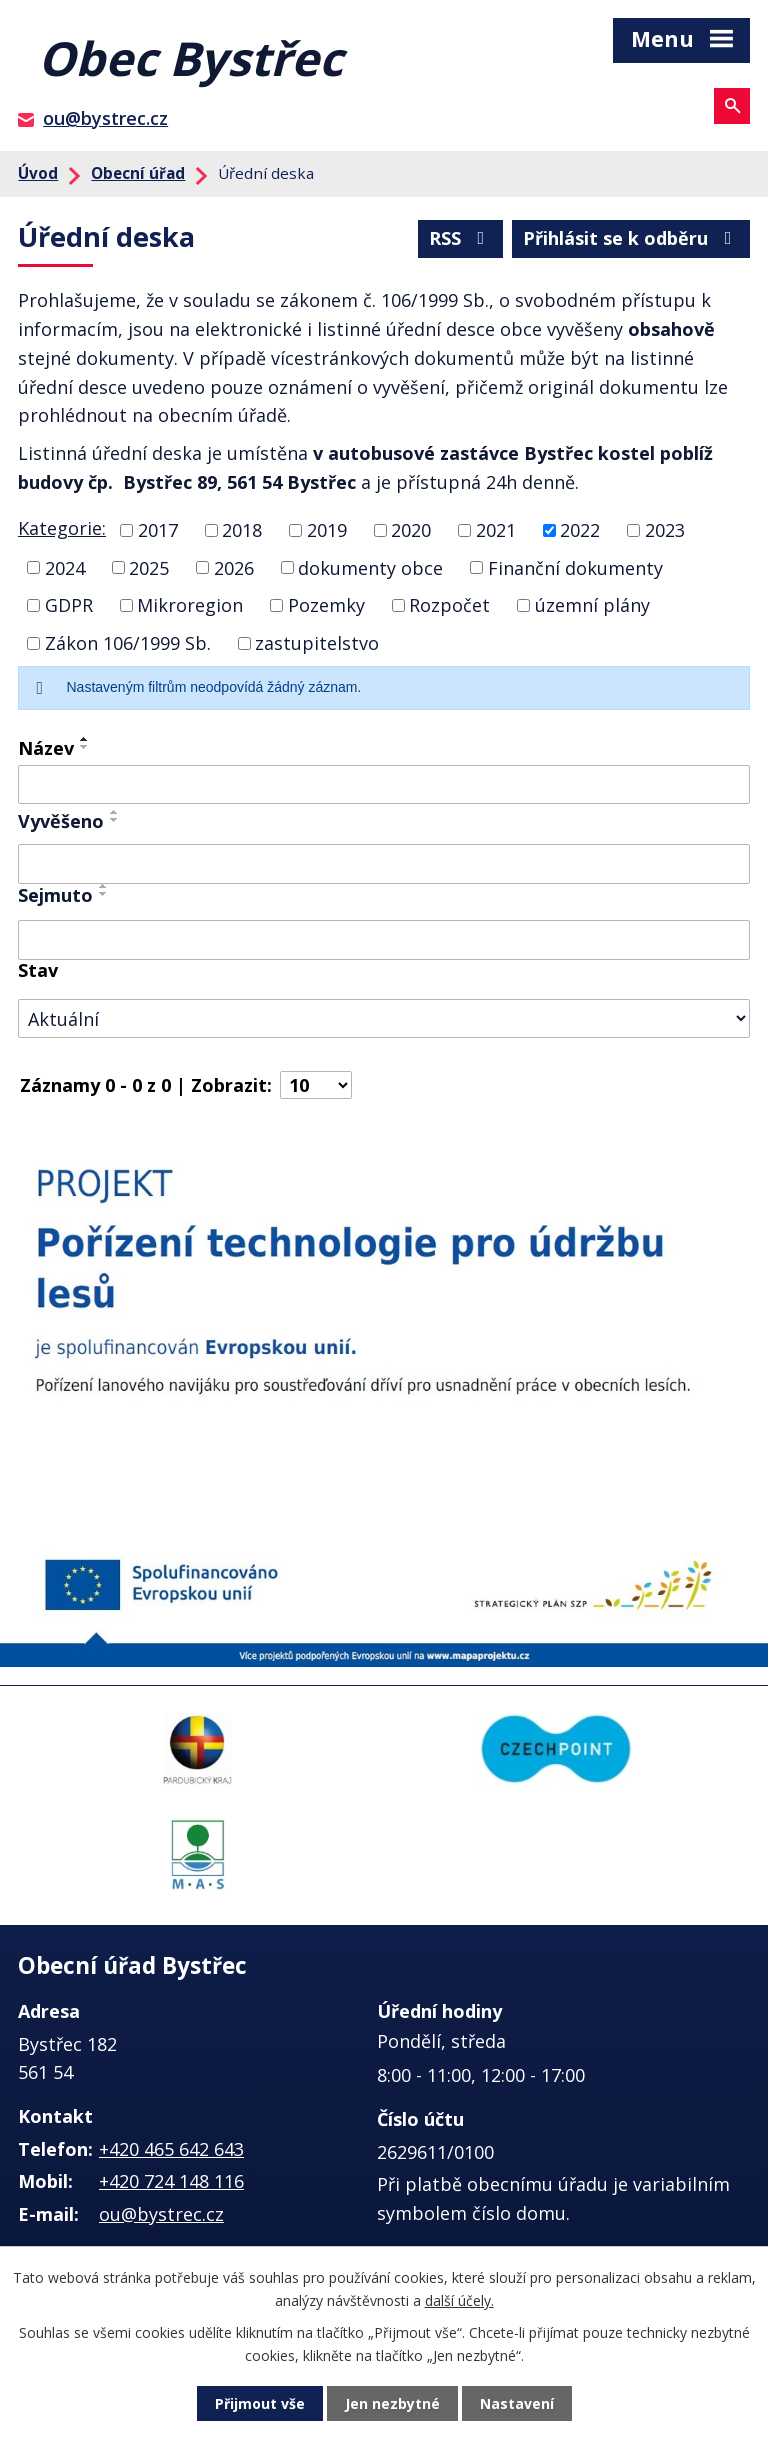 This screenshot has height=2440, width=768. Describe the element at coordinates (138, 173) in the screenshot. I see `Obecní úřad` at that location.